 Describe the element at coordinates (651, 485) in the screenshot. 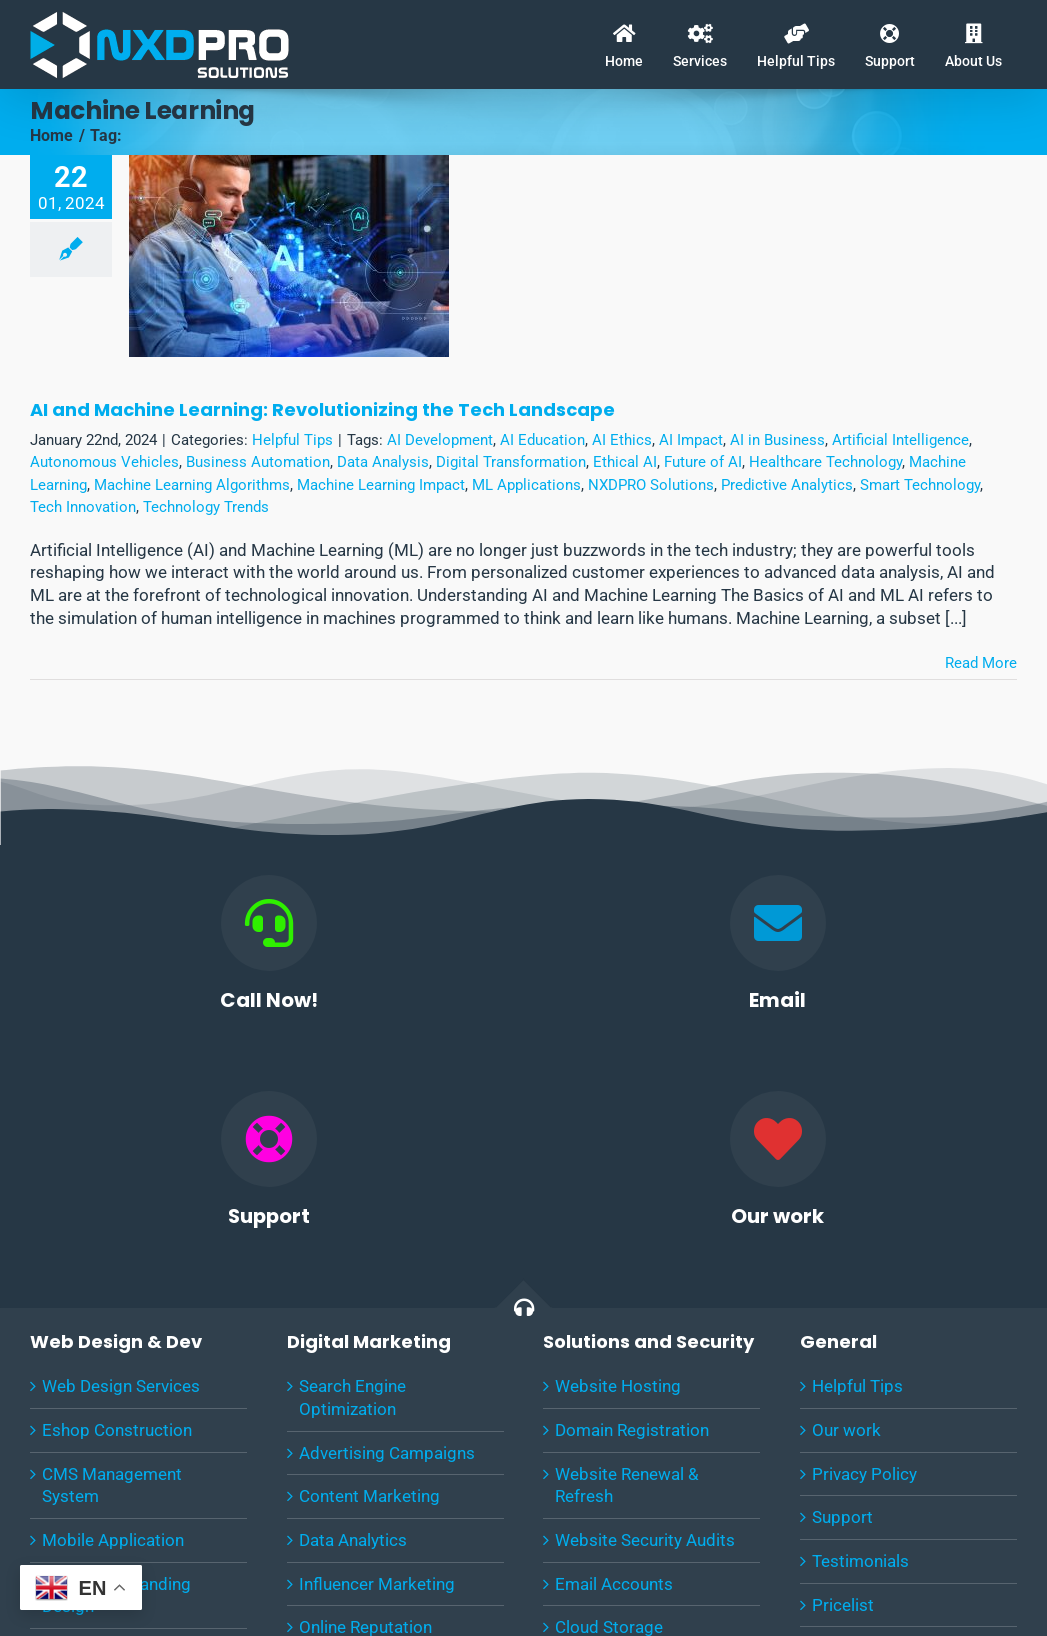

I see `NXDPRO Solutions` at that location.